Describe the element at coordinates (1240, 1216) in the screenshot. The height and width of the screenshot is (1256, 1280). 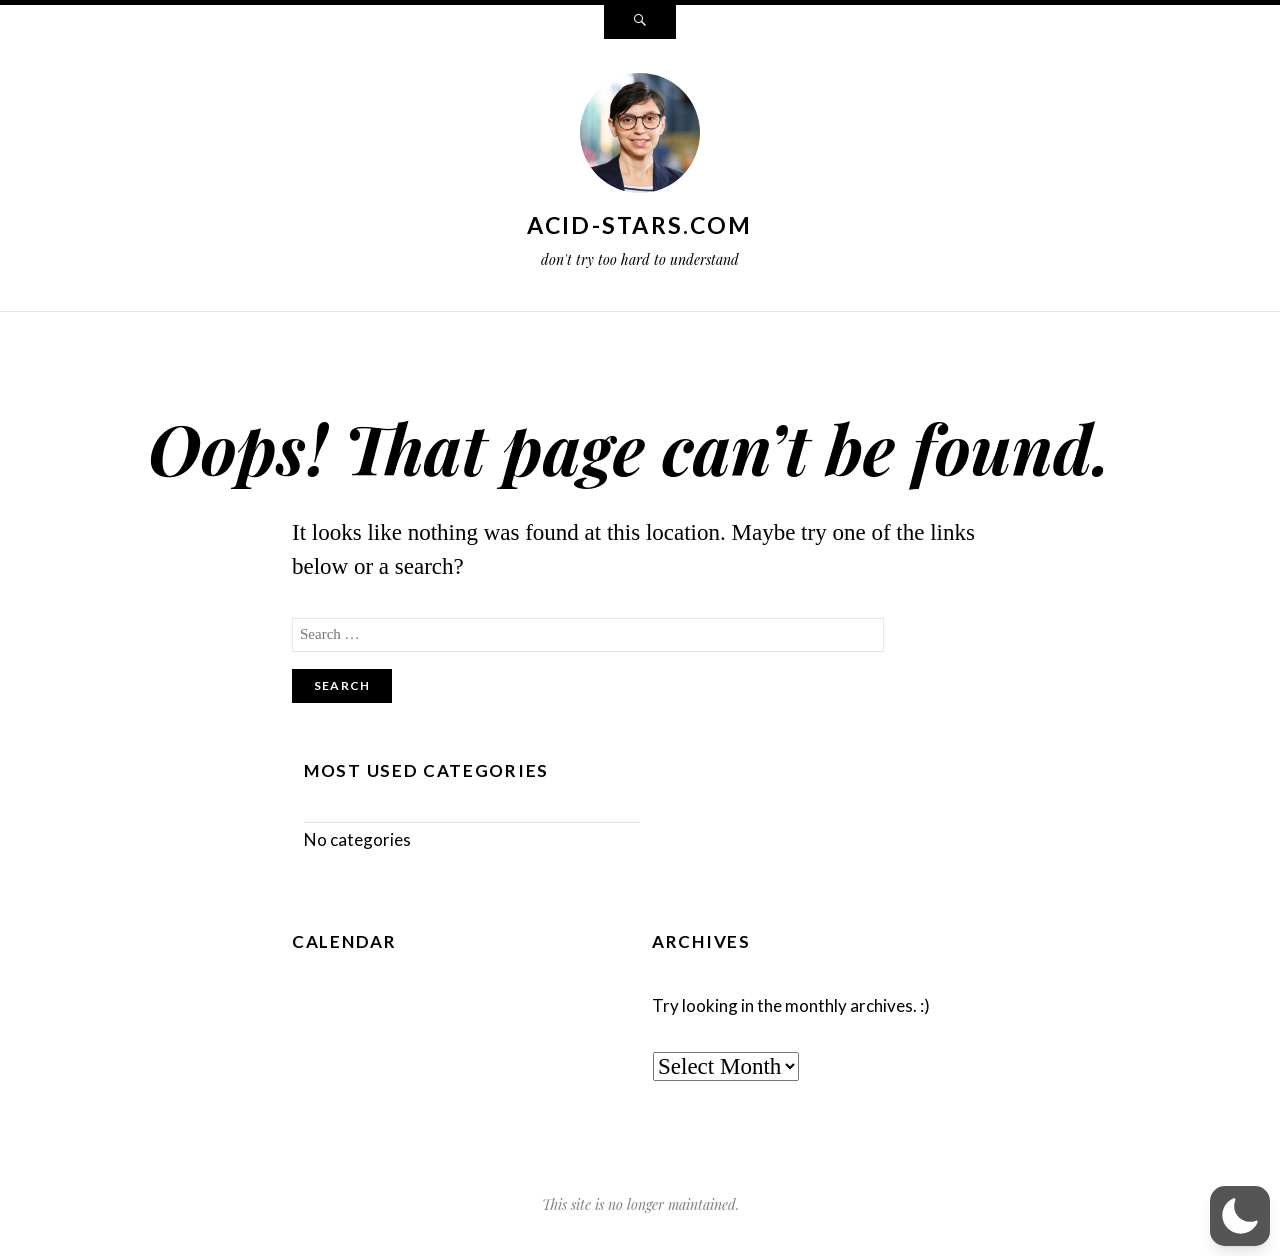
I see `[button]` at that location.